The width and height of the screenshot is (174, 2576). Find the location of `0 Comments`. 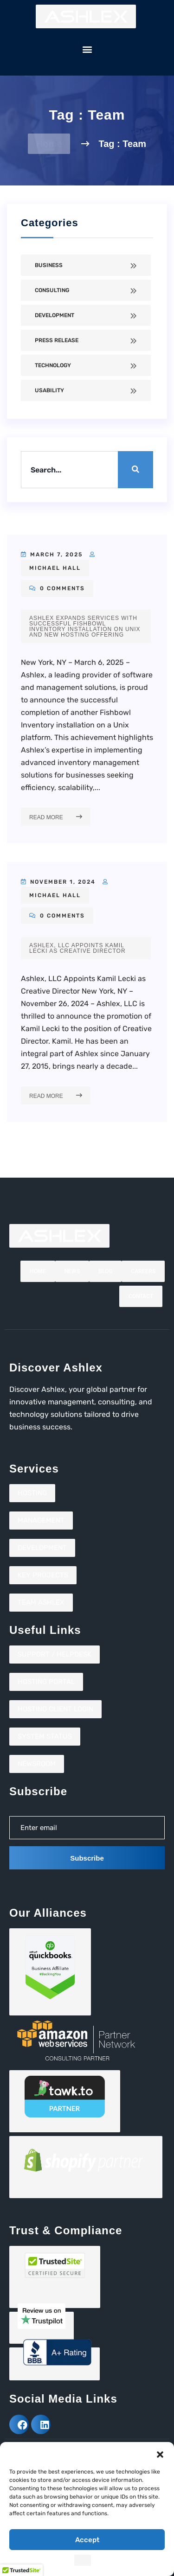

0 Comments is located at coordinates (57, 588).